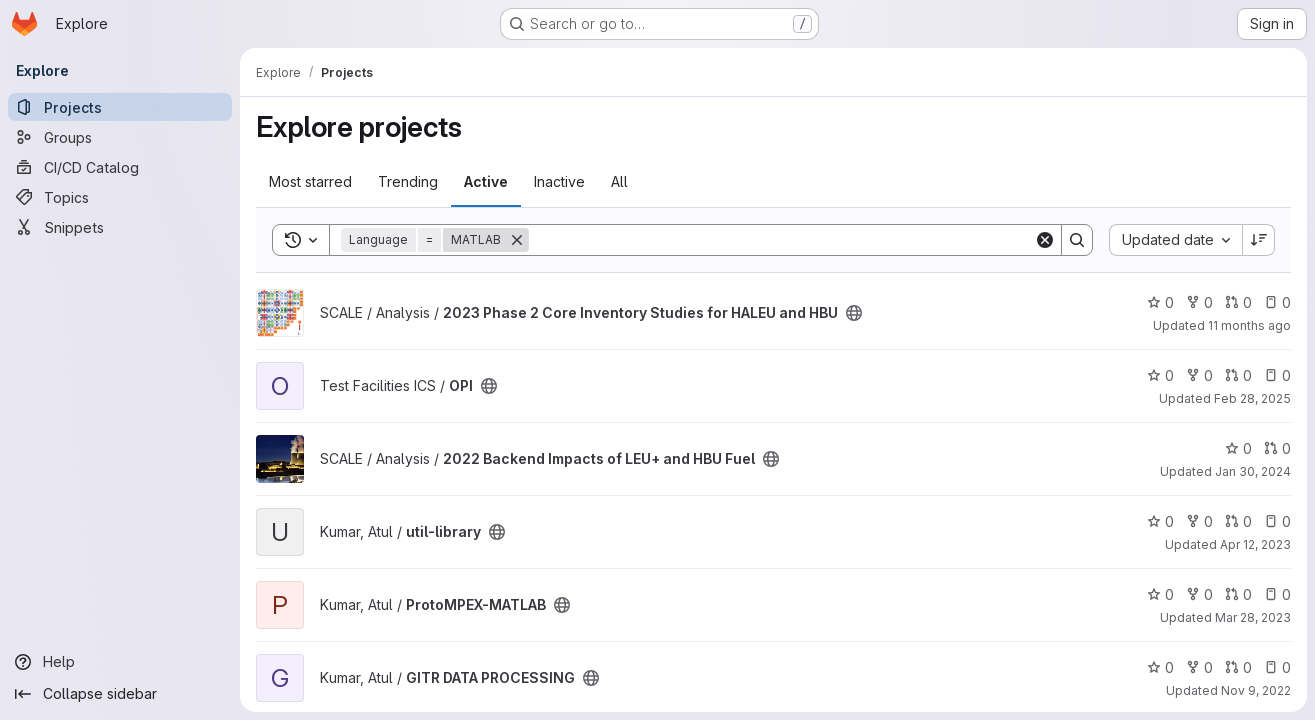  What do you see at coordinates (781, 240) in the screenshot?
I see `[Search]` at bounding box center [781, 240].